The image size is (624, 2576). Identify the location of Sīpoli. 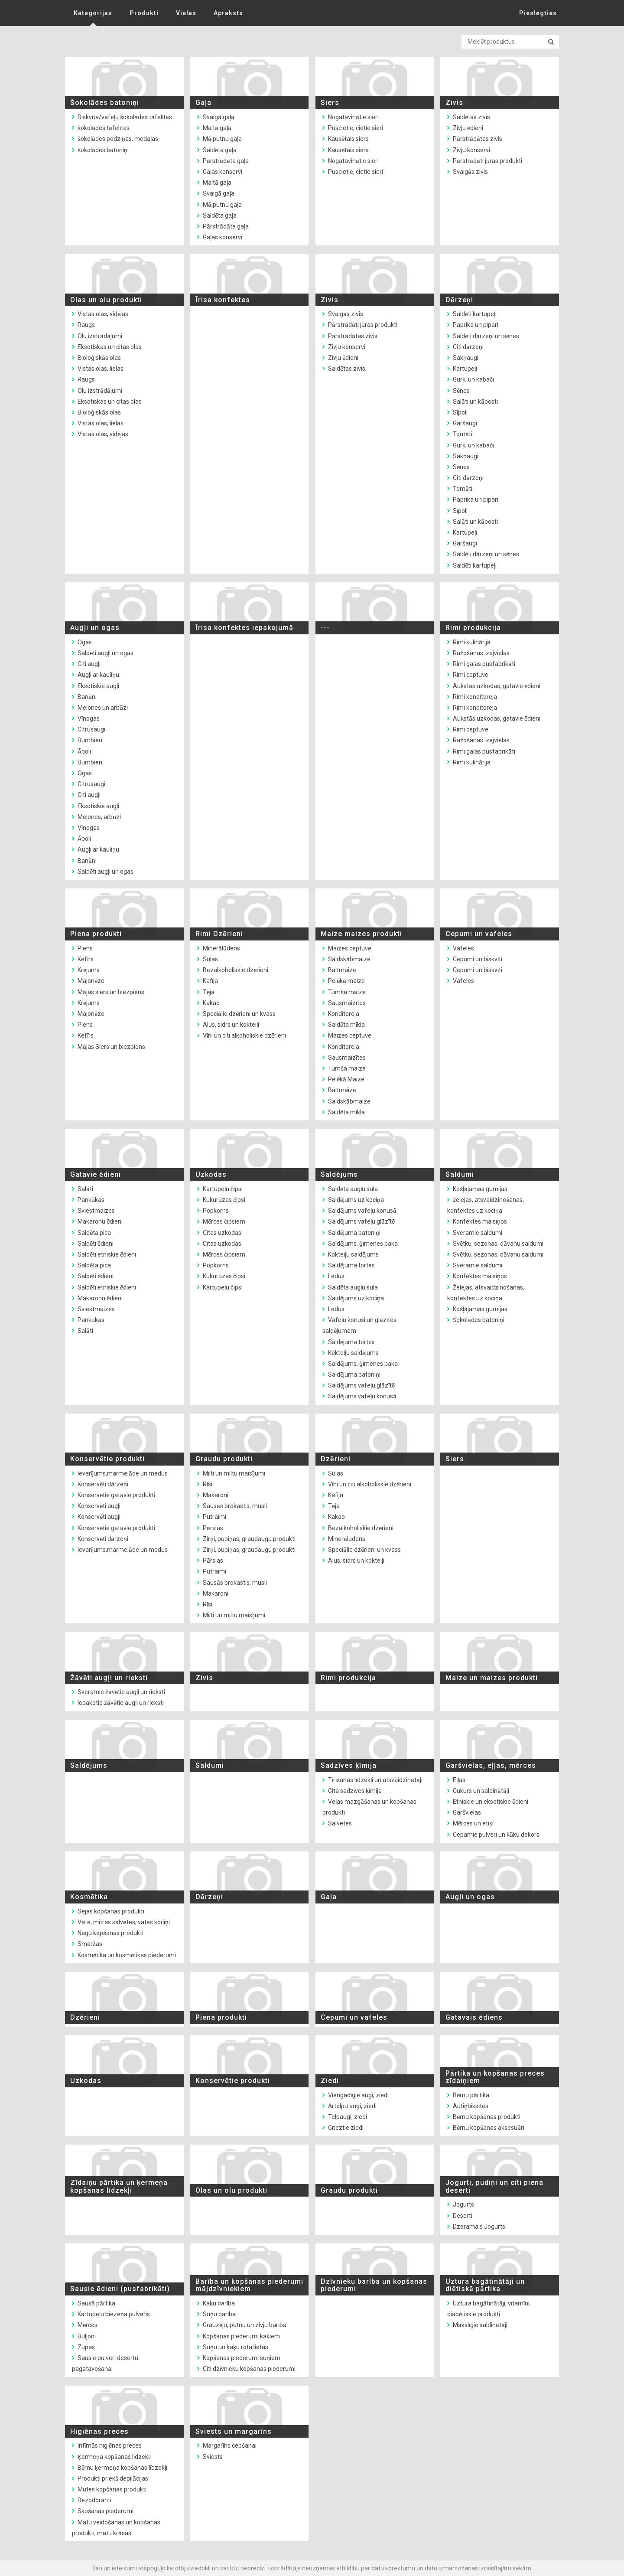
(460, 412).